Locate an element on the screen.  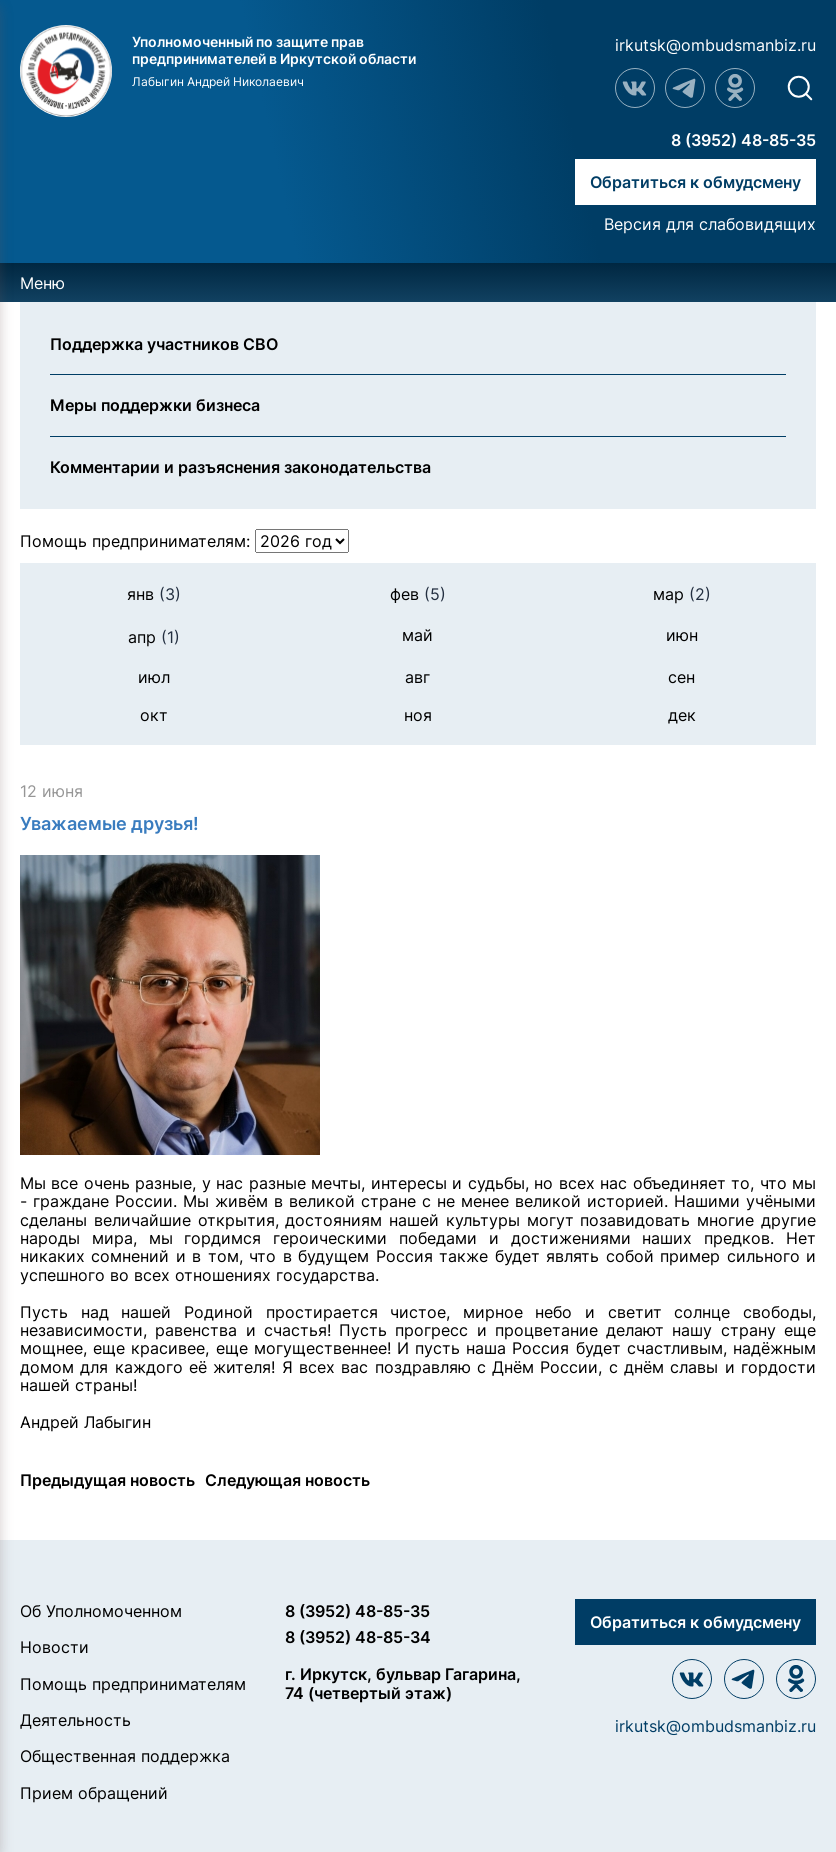
8 (3952) 48-85-34 is located at coordinates (358, 1637).